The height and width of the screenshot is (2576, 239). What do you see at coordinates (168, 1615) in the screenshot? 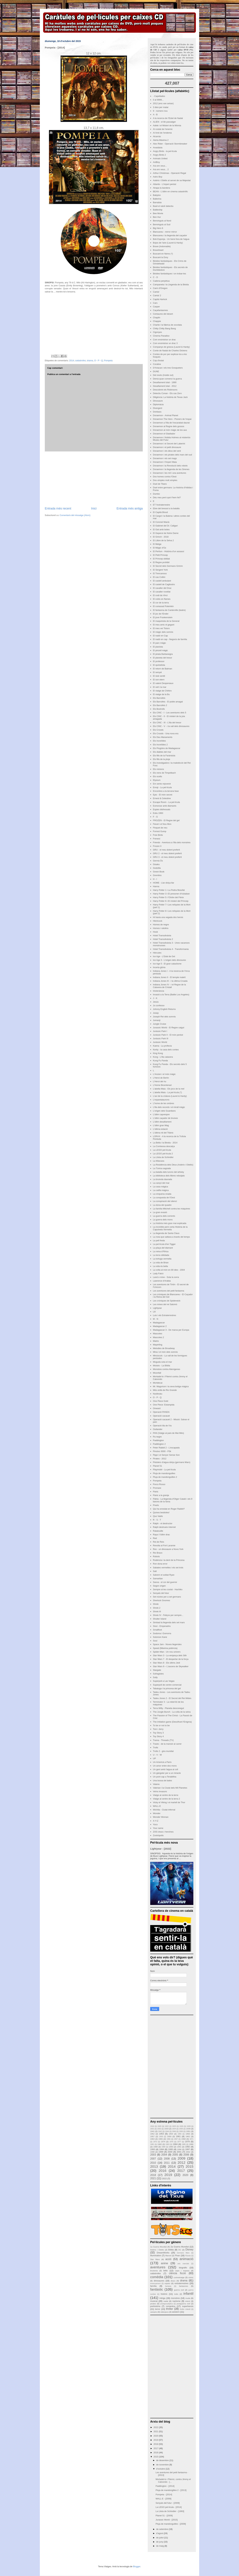
I see `Shrek IV - Feliços per sempre...` at bounding box center [168, 1615].